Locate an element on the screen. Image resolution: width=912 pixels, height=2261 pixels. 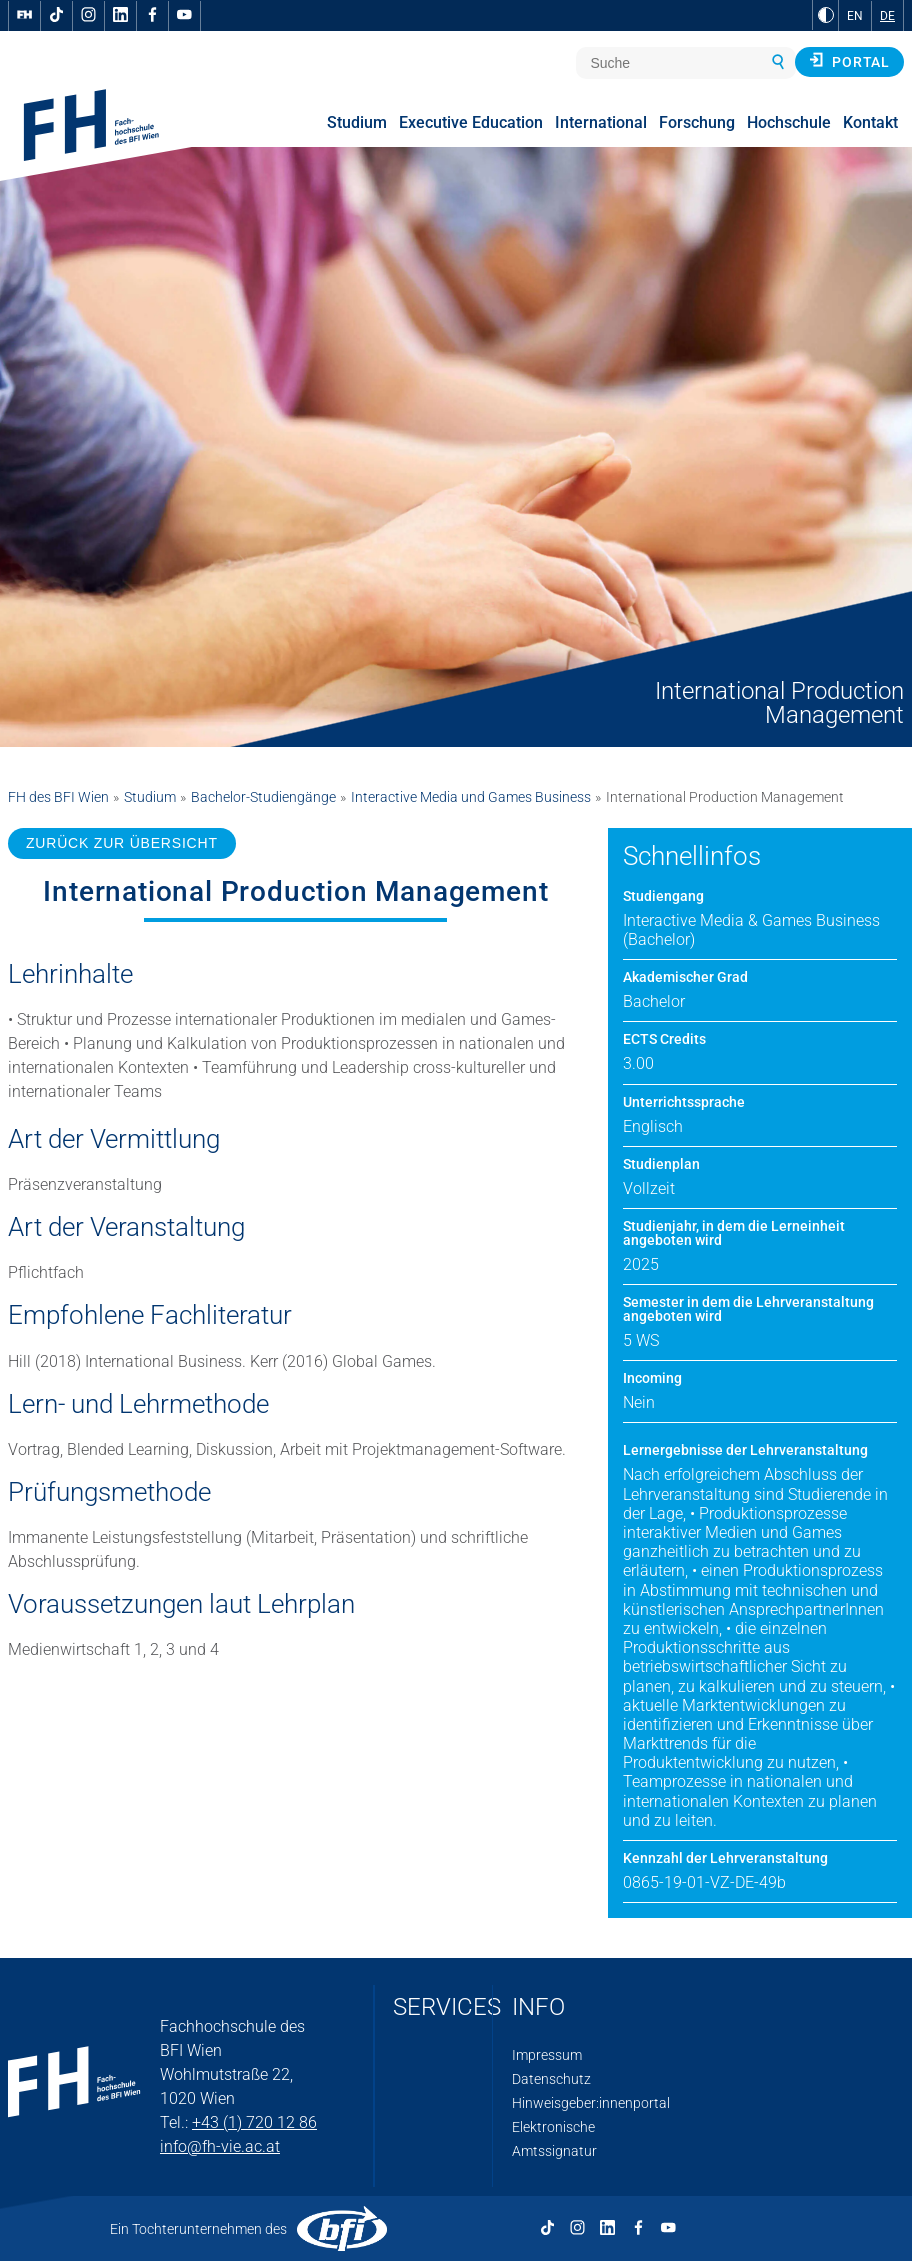
ZURÜCK ZUR ÜBERSICHT is located at coordinates (122, 843).